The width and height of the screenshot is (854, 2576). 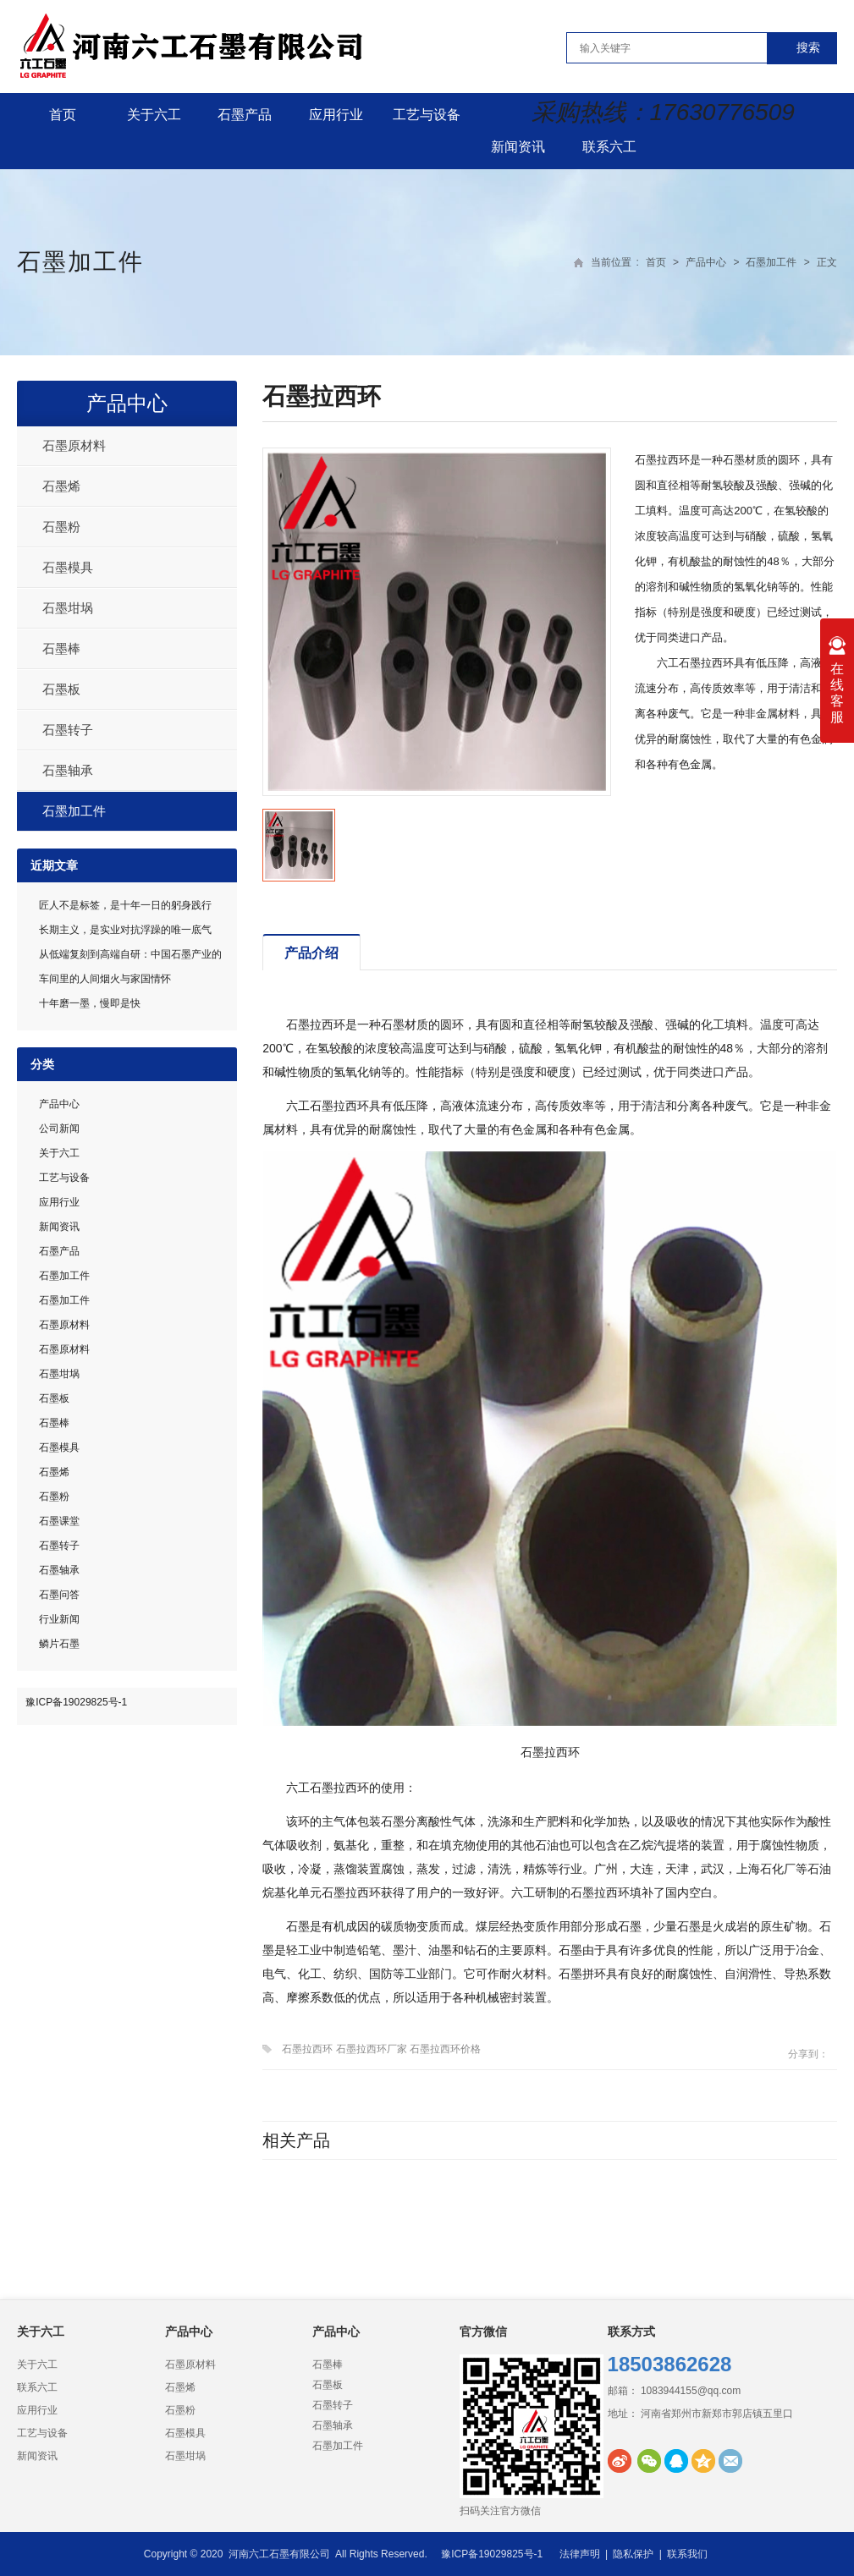 I want to click on 公司新闻, so click(x=59, y=1128).